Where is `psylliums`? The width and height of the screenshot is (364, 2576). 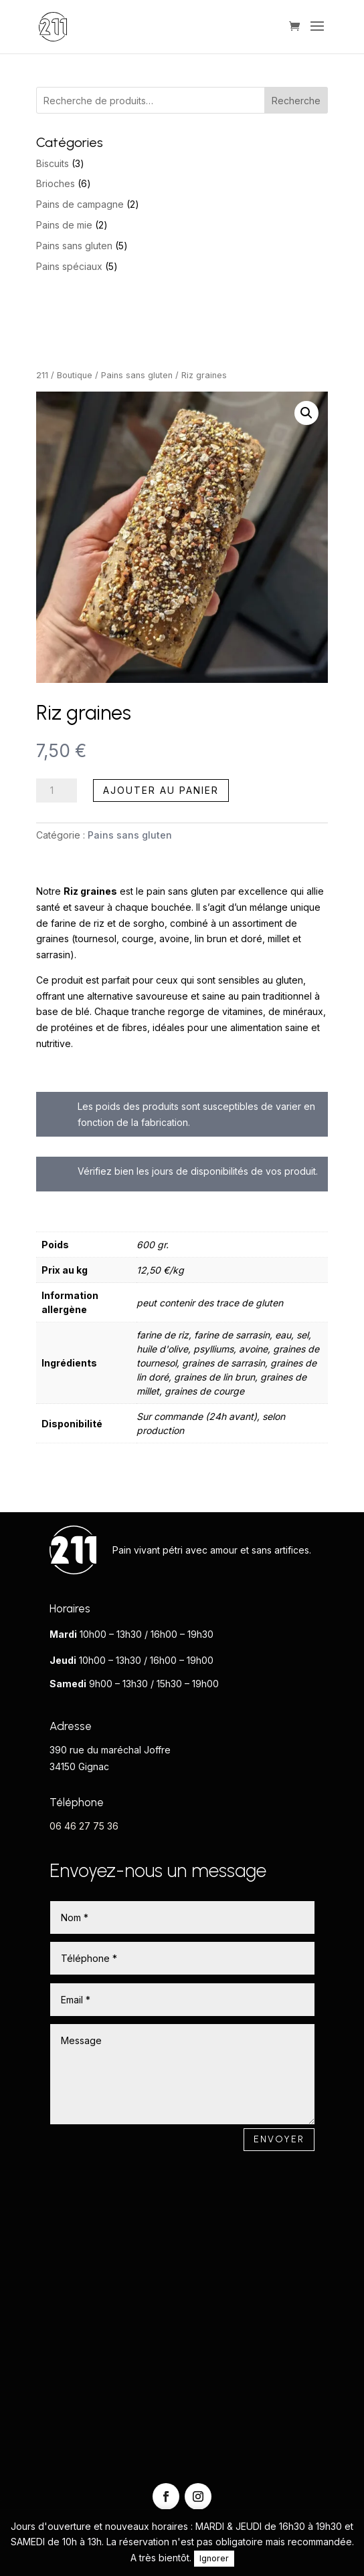 psylliums is located at coordinates (213, 1348).